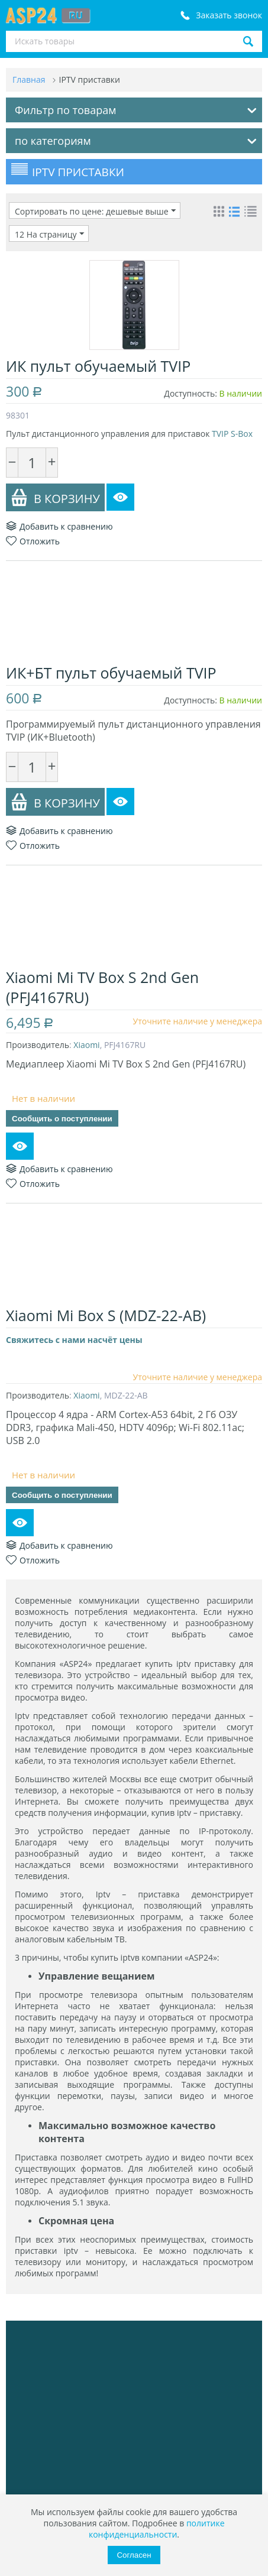 The image size is (268, 2576). I want to click on Xiaomi, so click(86, 1044).